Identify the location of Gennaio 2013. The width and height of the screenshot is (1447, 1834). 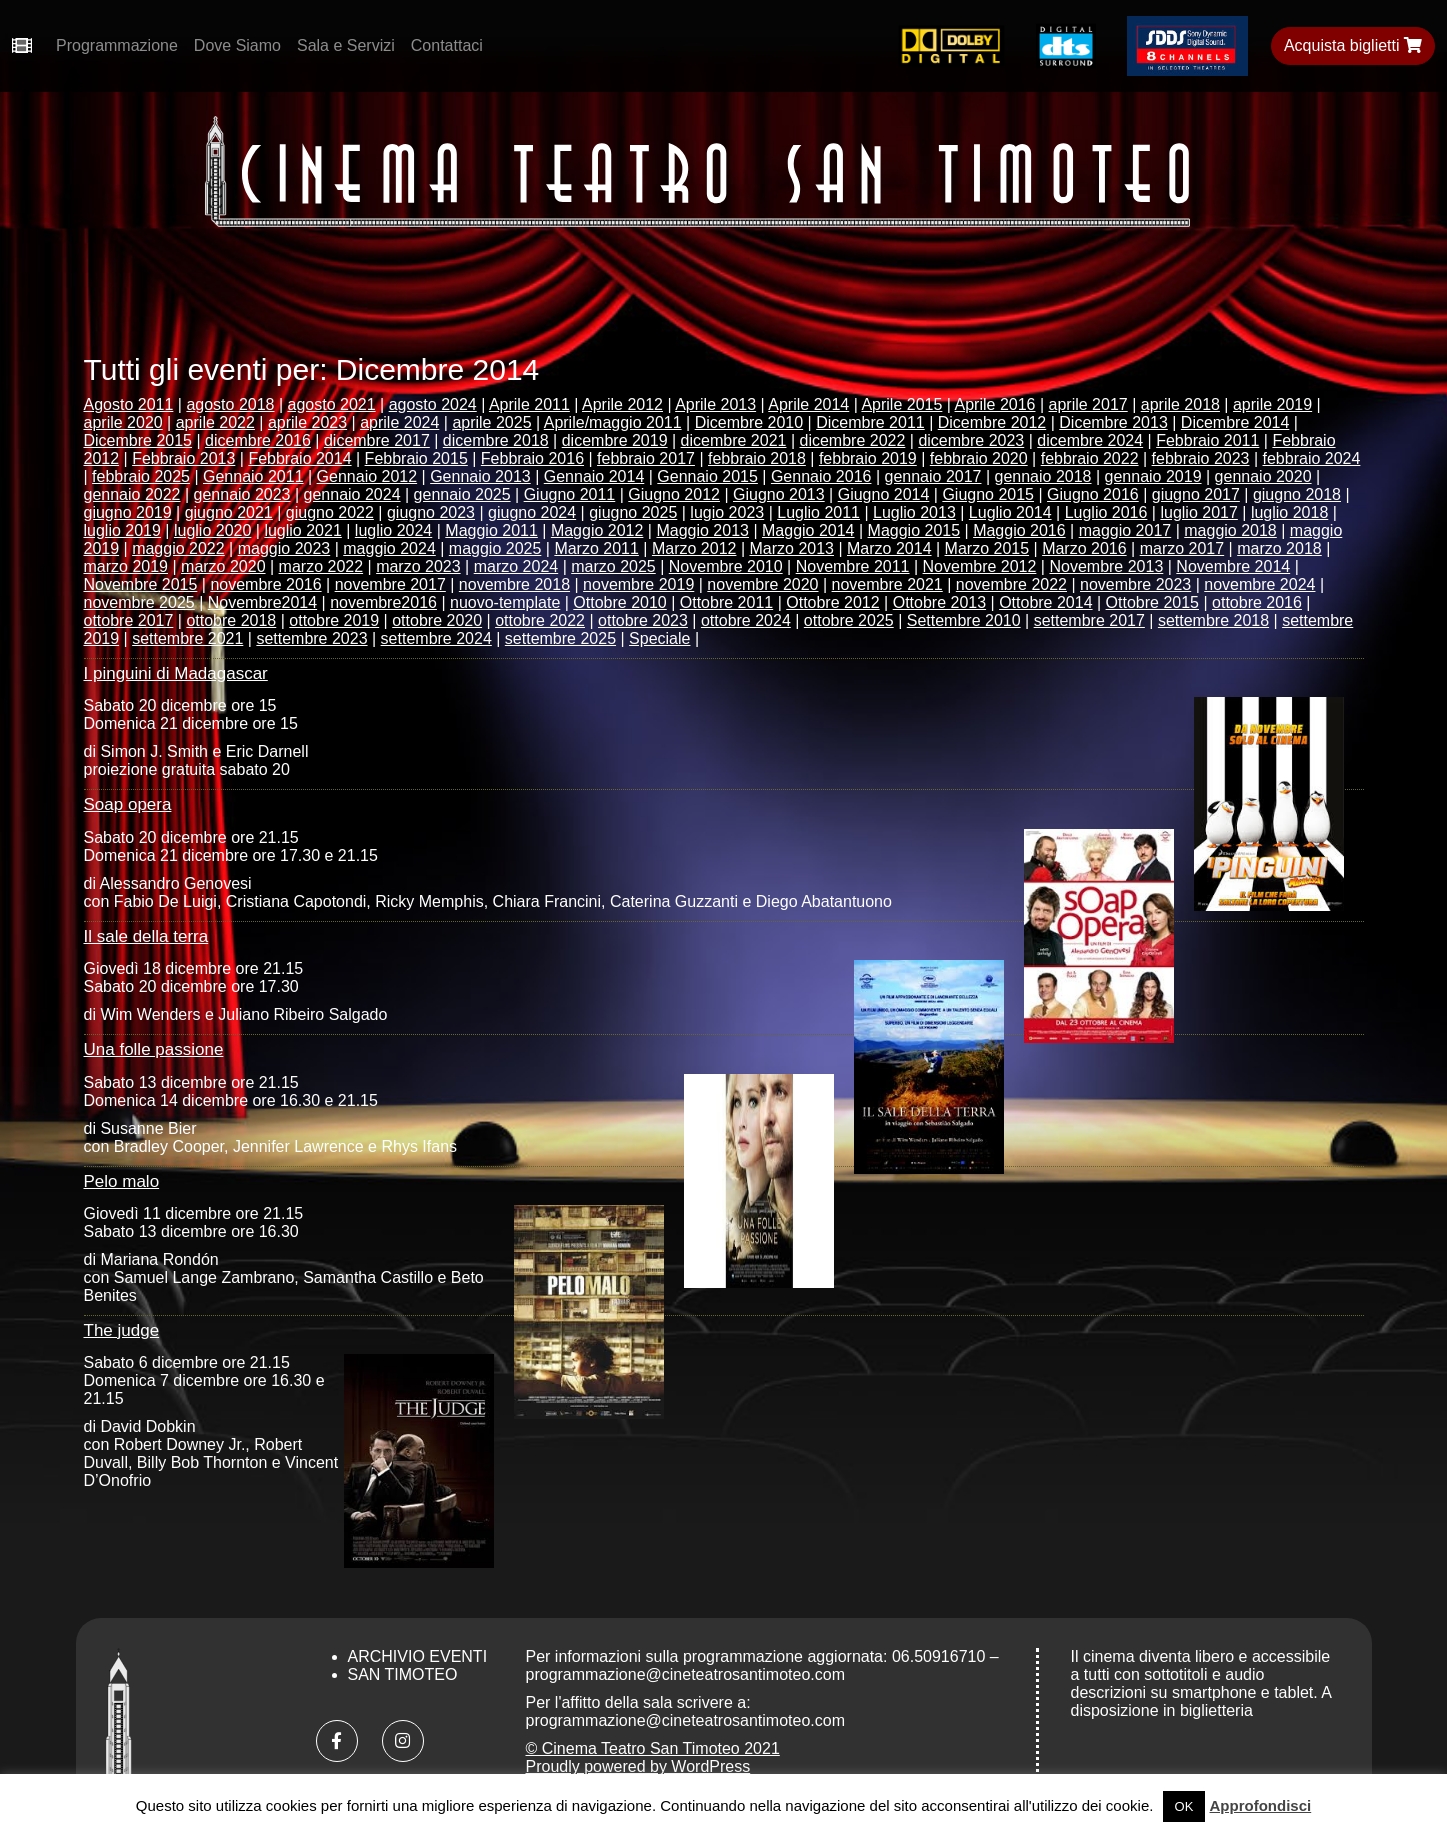
(480, 476).